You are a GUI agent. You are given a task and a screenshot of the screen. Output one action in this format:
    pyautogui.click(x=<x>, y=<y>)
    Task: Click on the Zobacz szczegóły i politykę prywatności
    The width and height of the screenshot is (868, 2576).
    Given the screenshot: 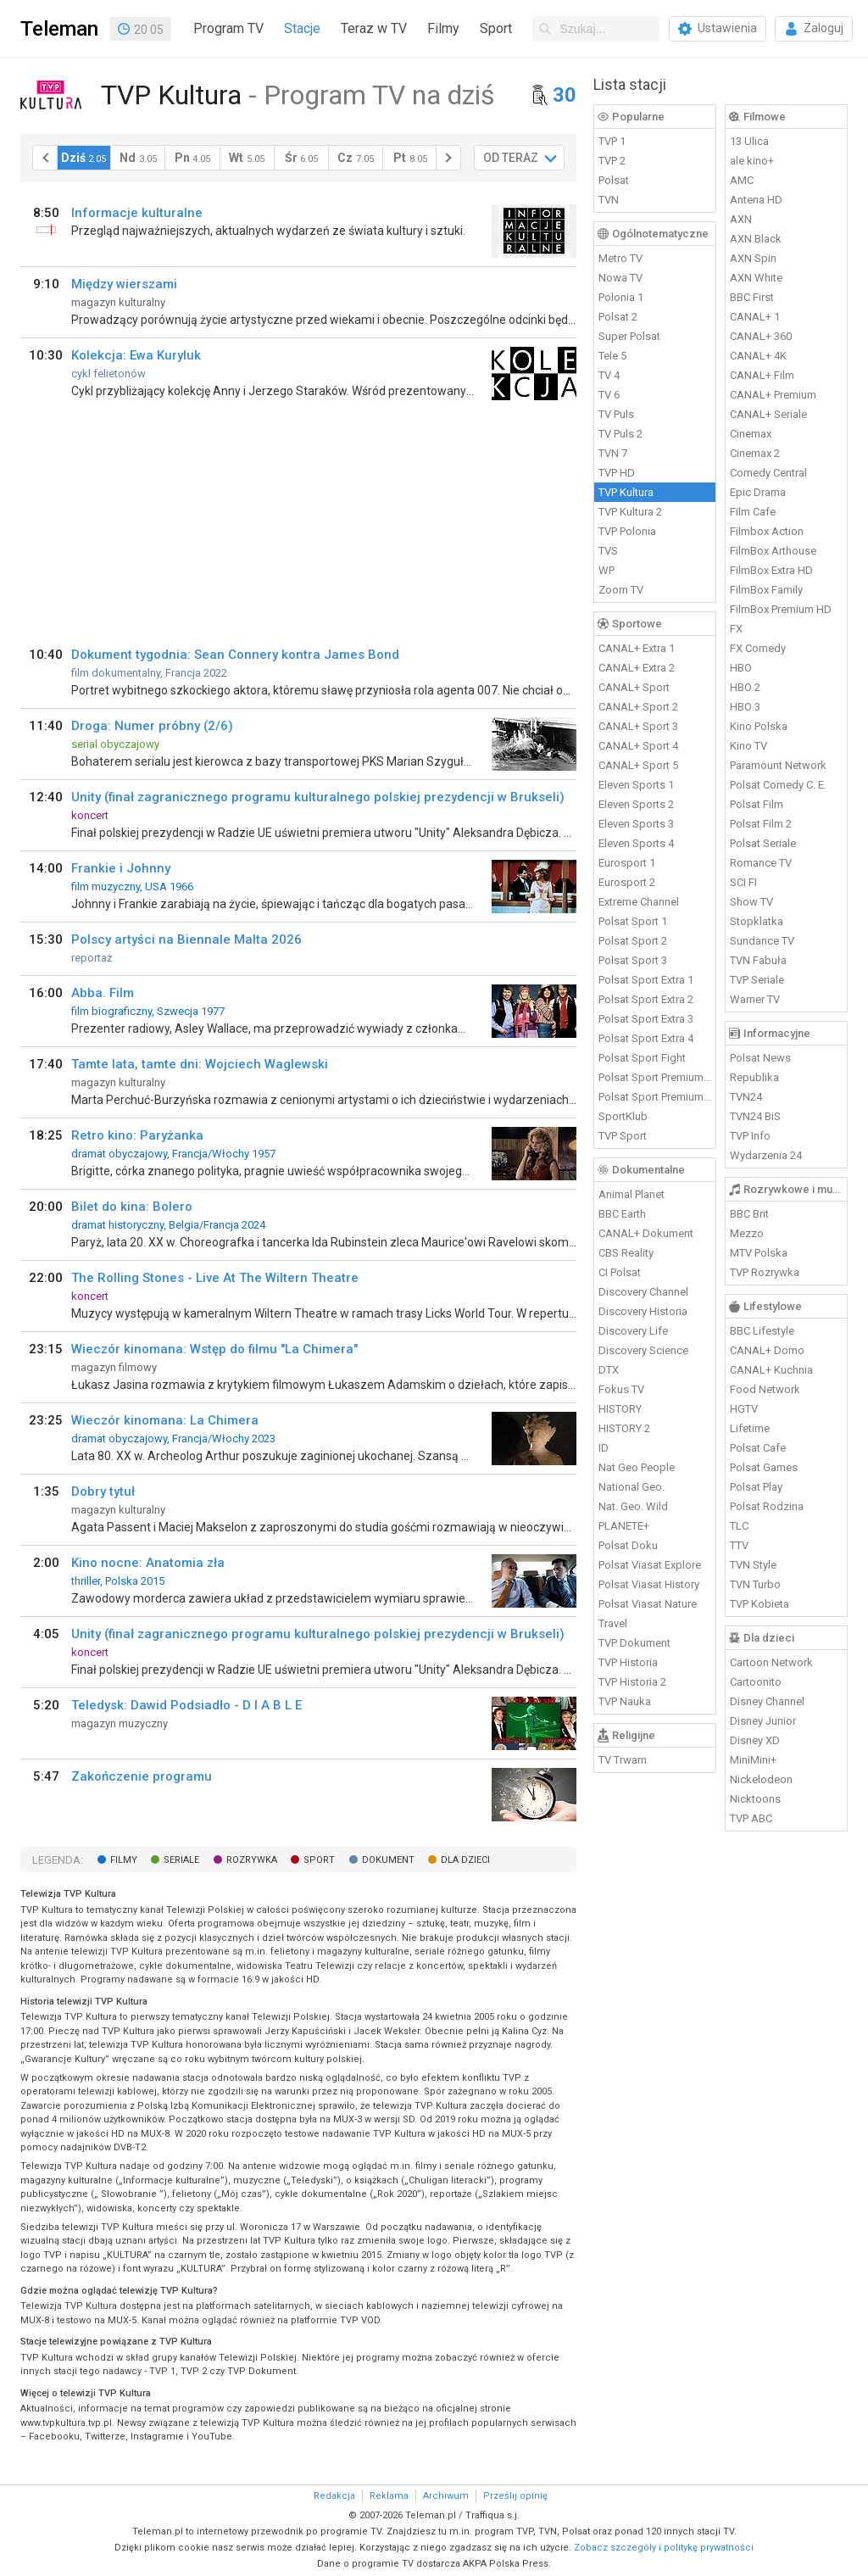 What is the action you would take?
    pyautogui.click(x=664, y=2547)
    